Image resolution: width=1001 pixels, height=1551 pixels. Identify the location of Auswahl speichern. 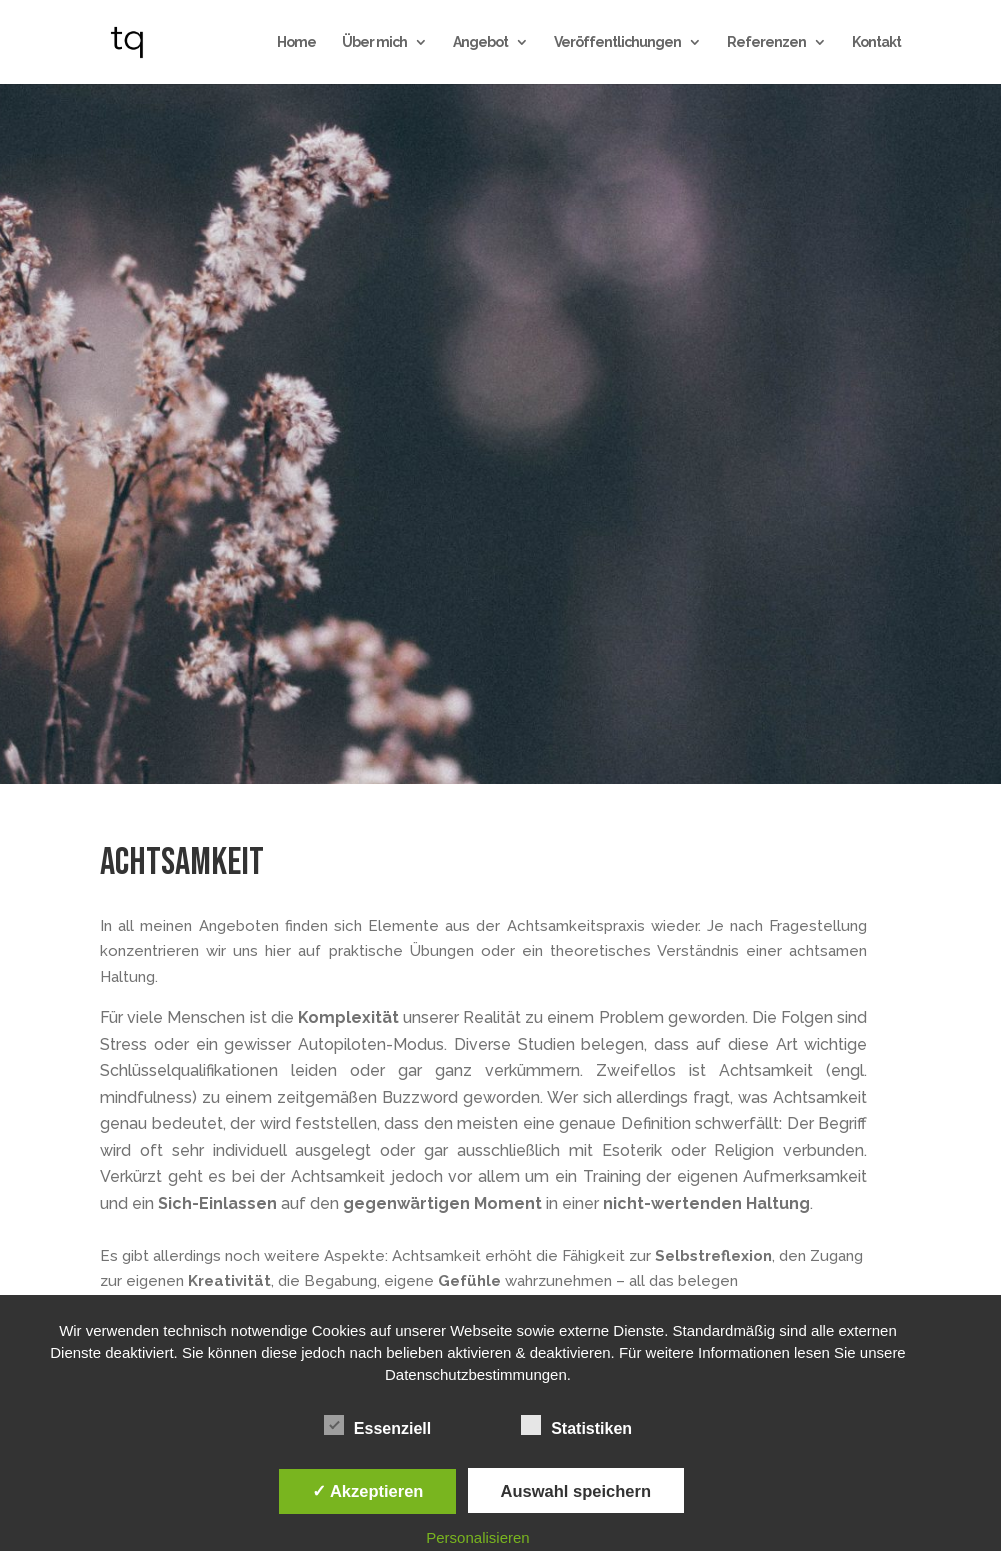
(576, 1491).